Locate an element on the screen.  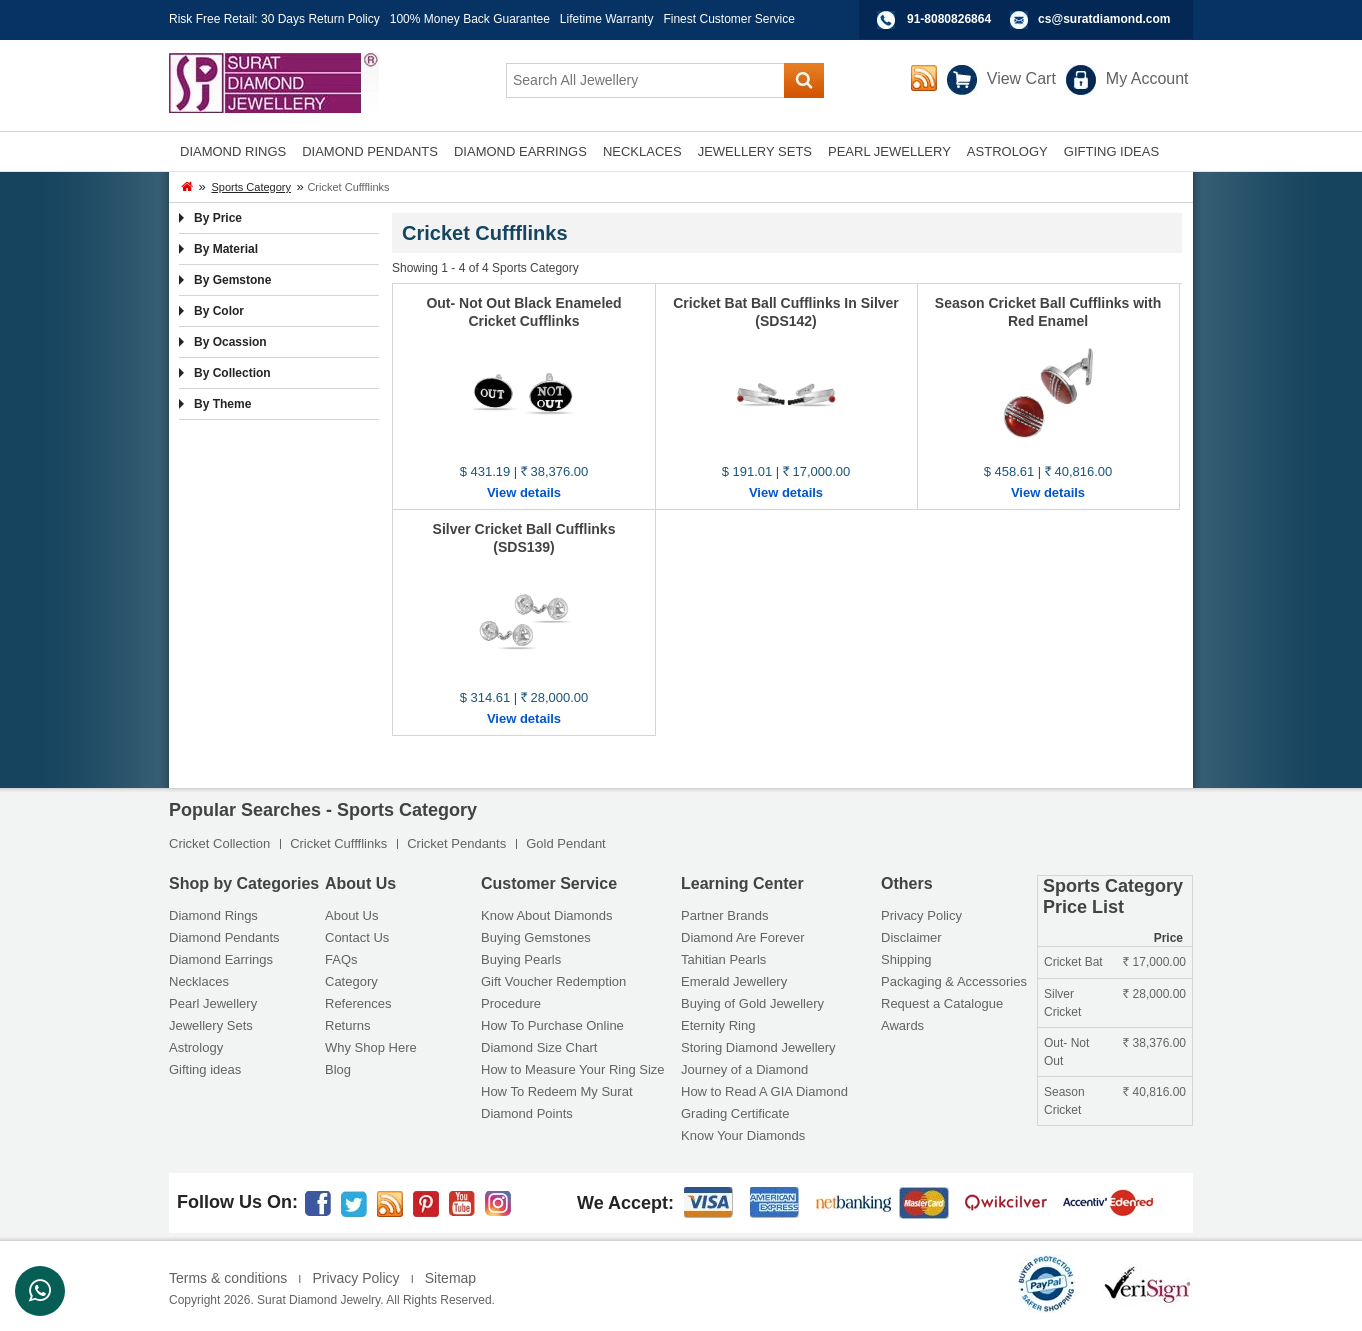
View details is located at coordinates (524, 492).